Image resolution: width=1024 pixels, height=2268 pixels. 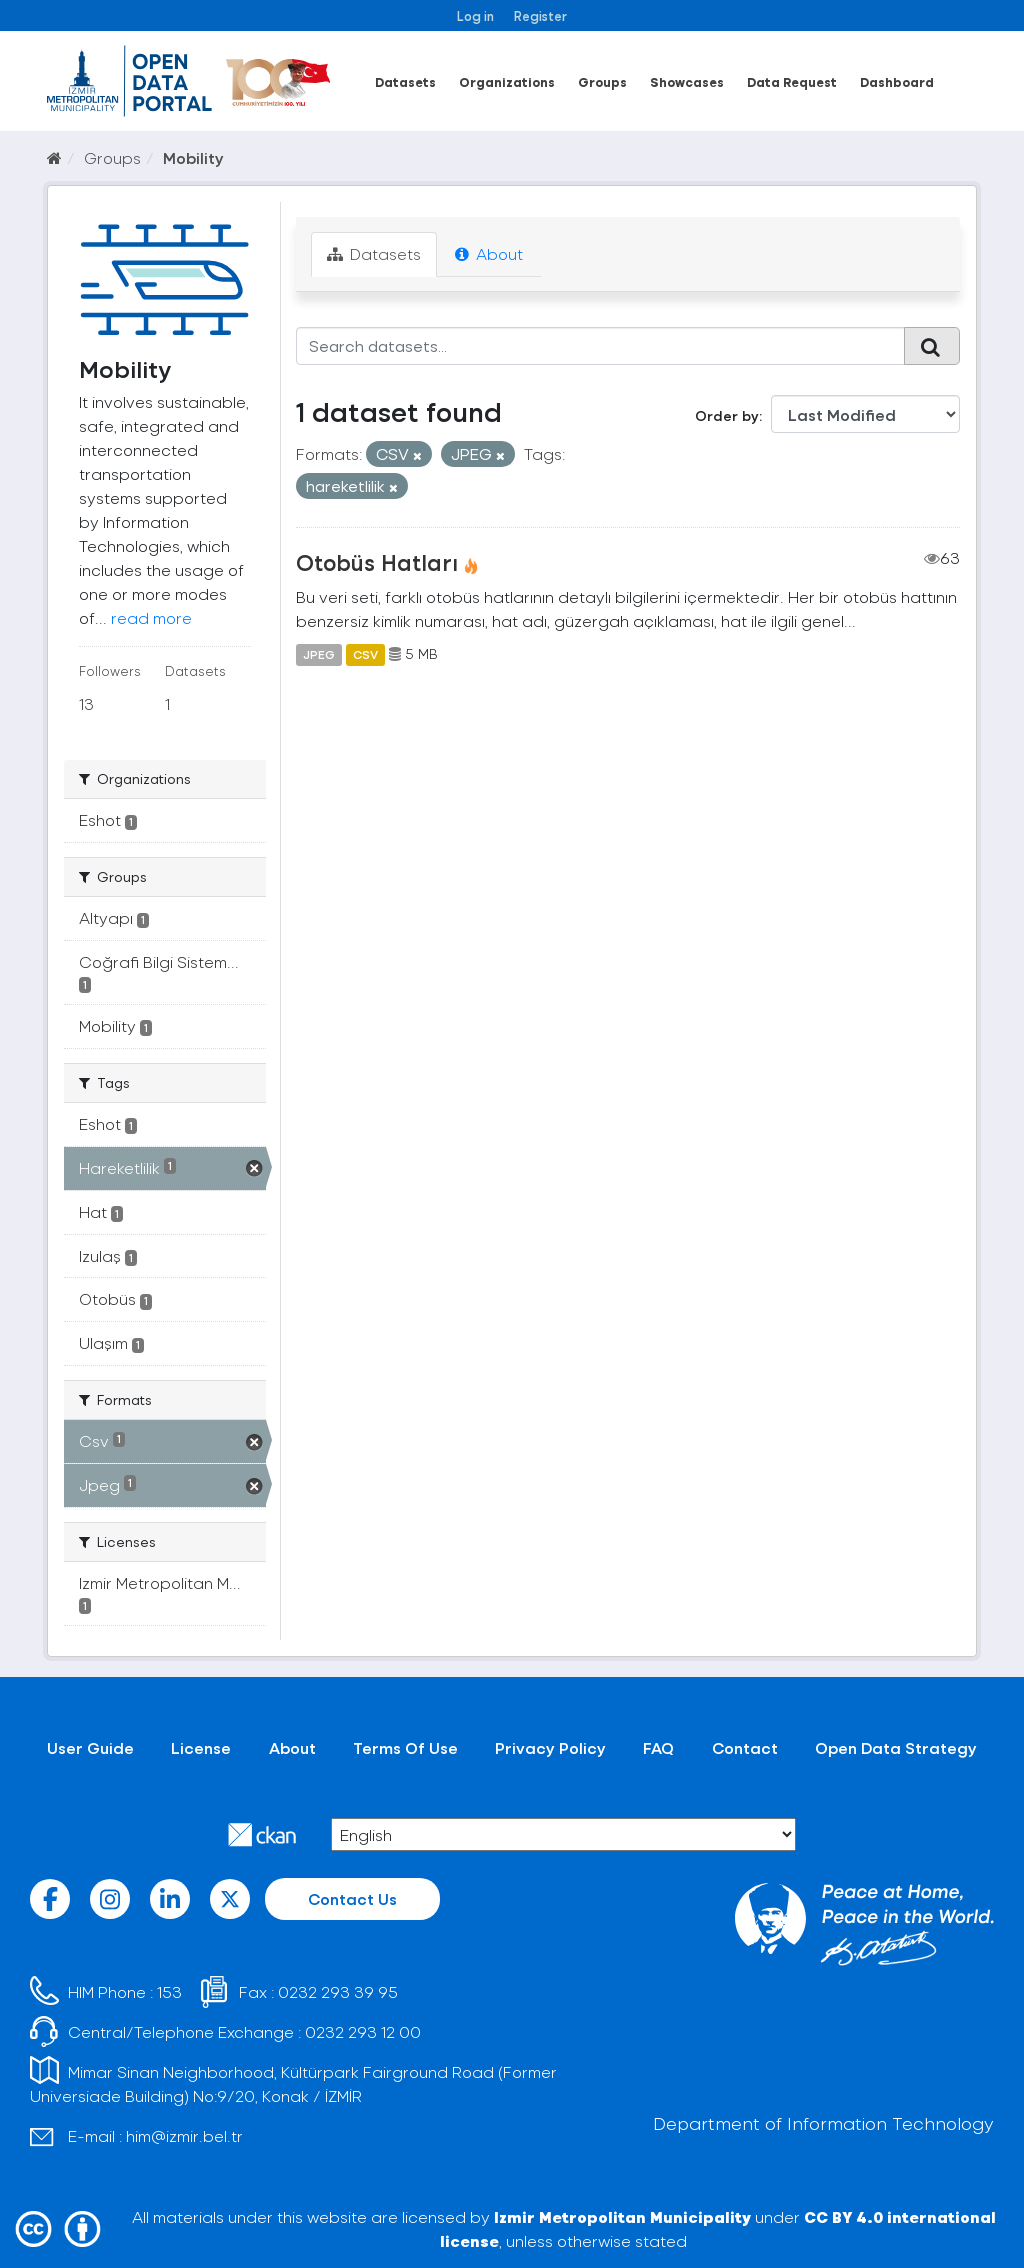 I want to click on CSV, so click(x=365, y=654).